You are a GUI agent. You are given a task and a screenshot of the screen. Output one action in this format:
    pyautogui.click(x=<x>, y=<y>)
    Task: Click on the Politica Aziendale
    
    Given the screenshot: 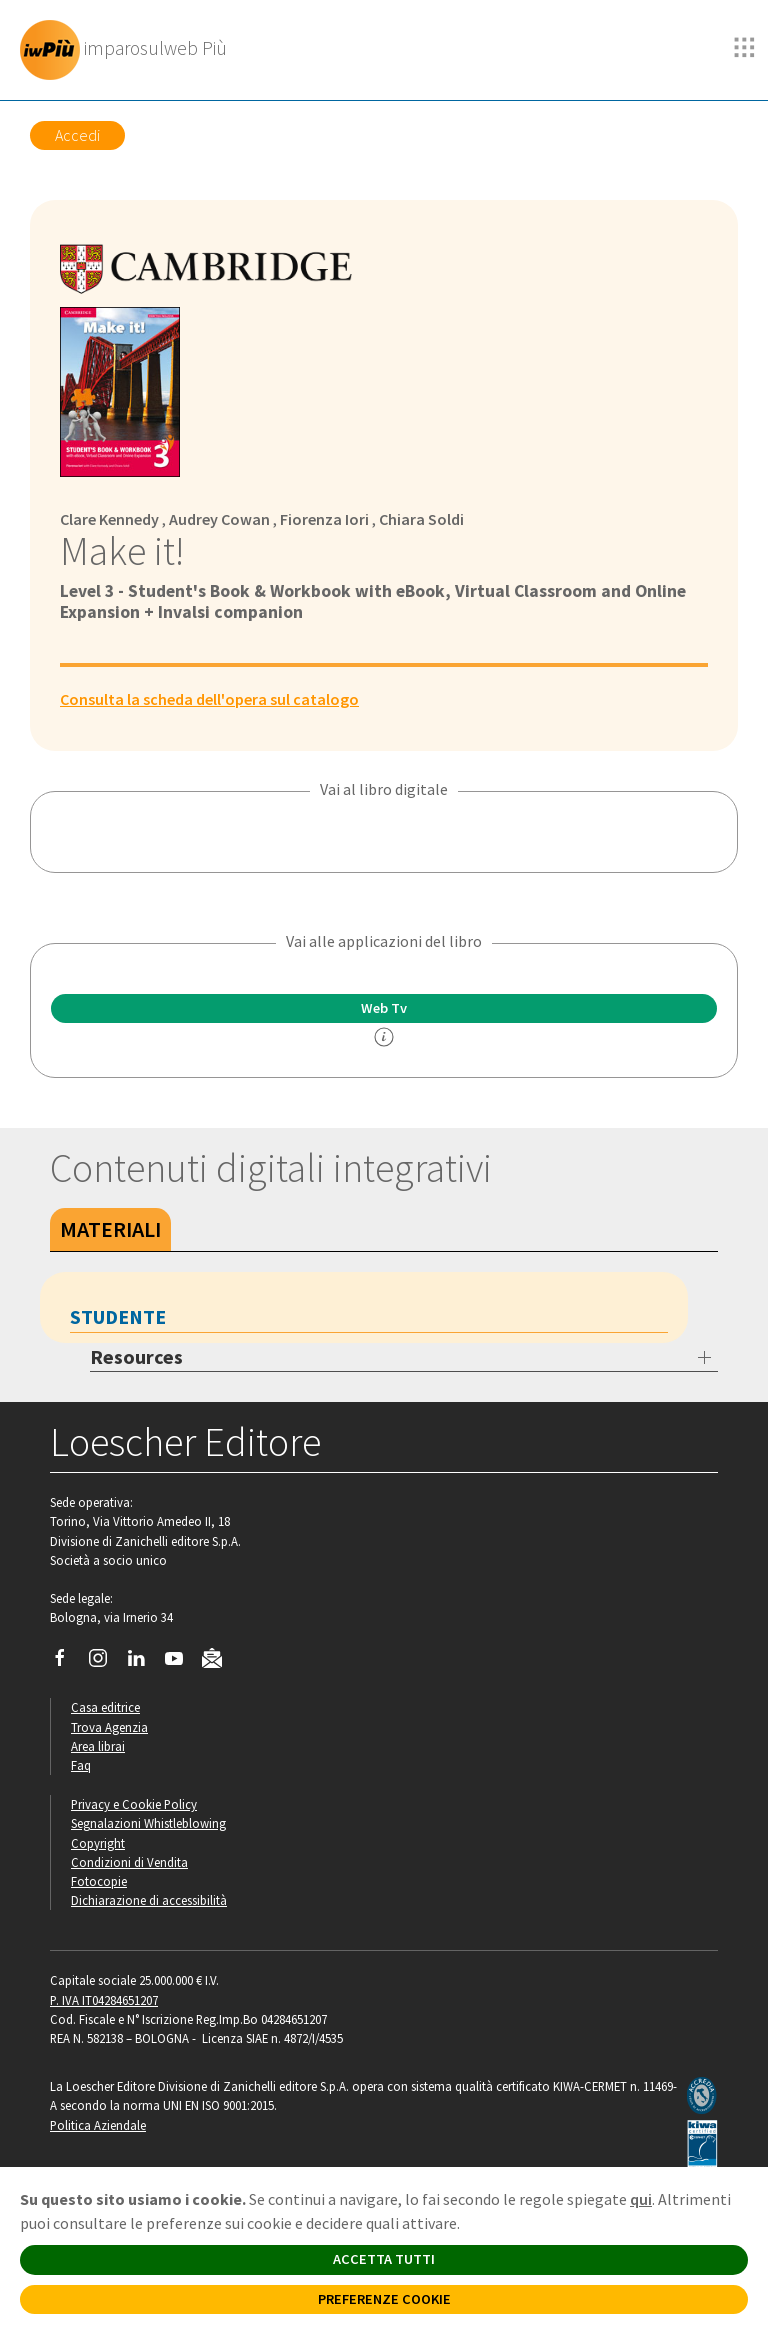 What is the action you would take?
    pyautogui.click(x=98, y=2125)
    